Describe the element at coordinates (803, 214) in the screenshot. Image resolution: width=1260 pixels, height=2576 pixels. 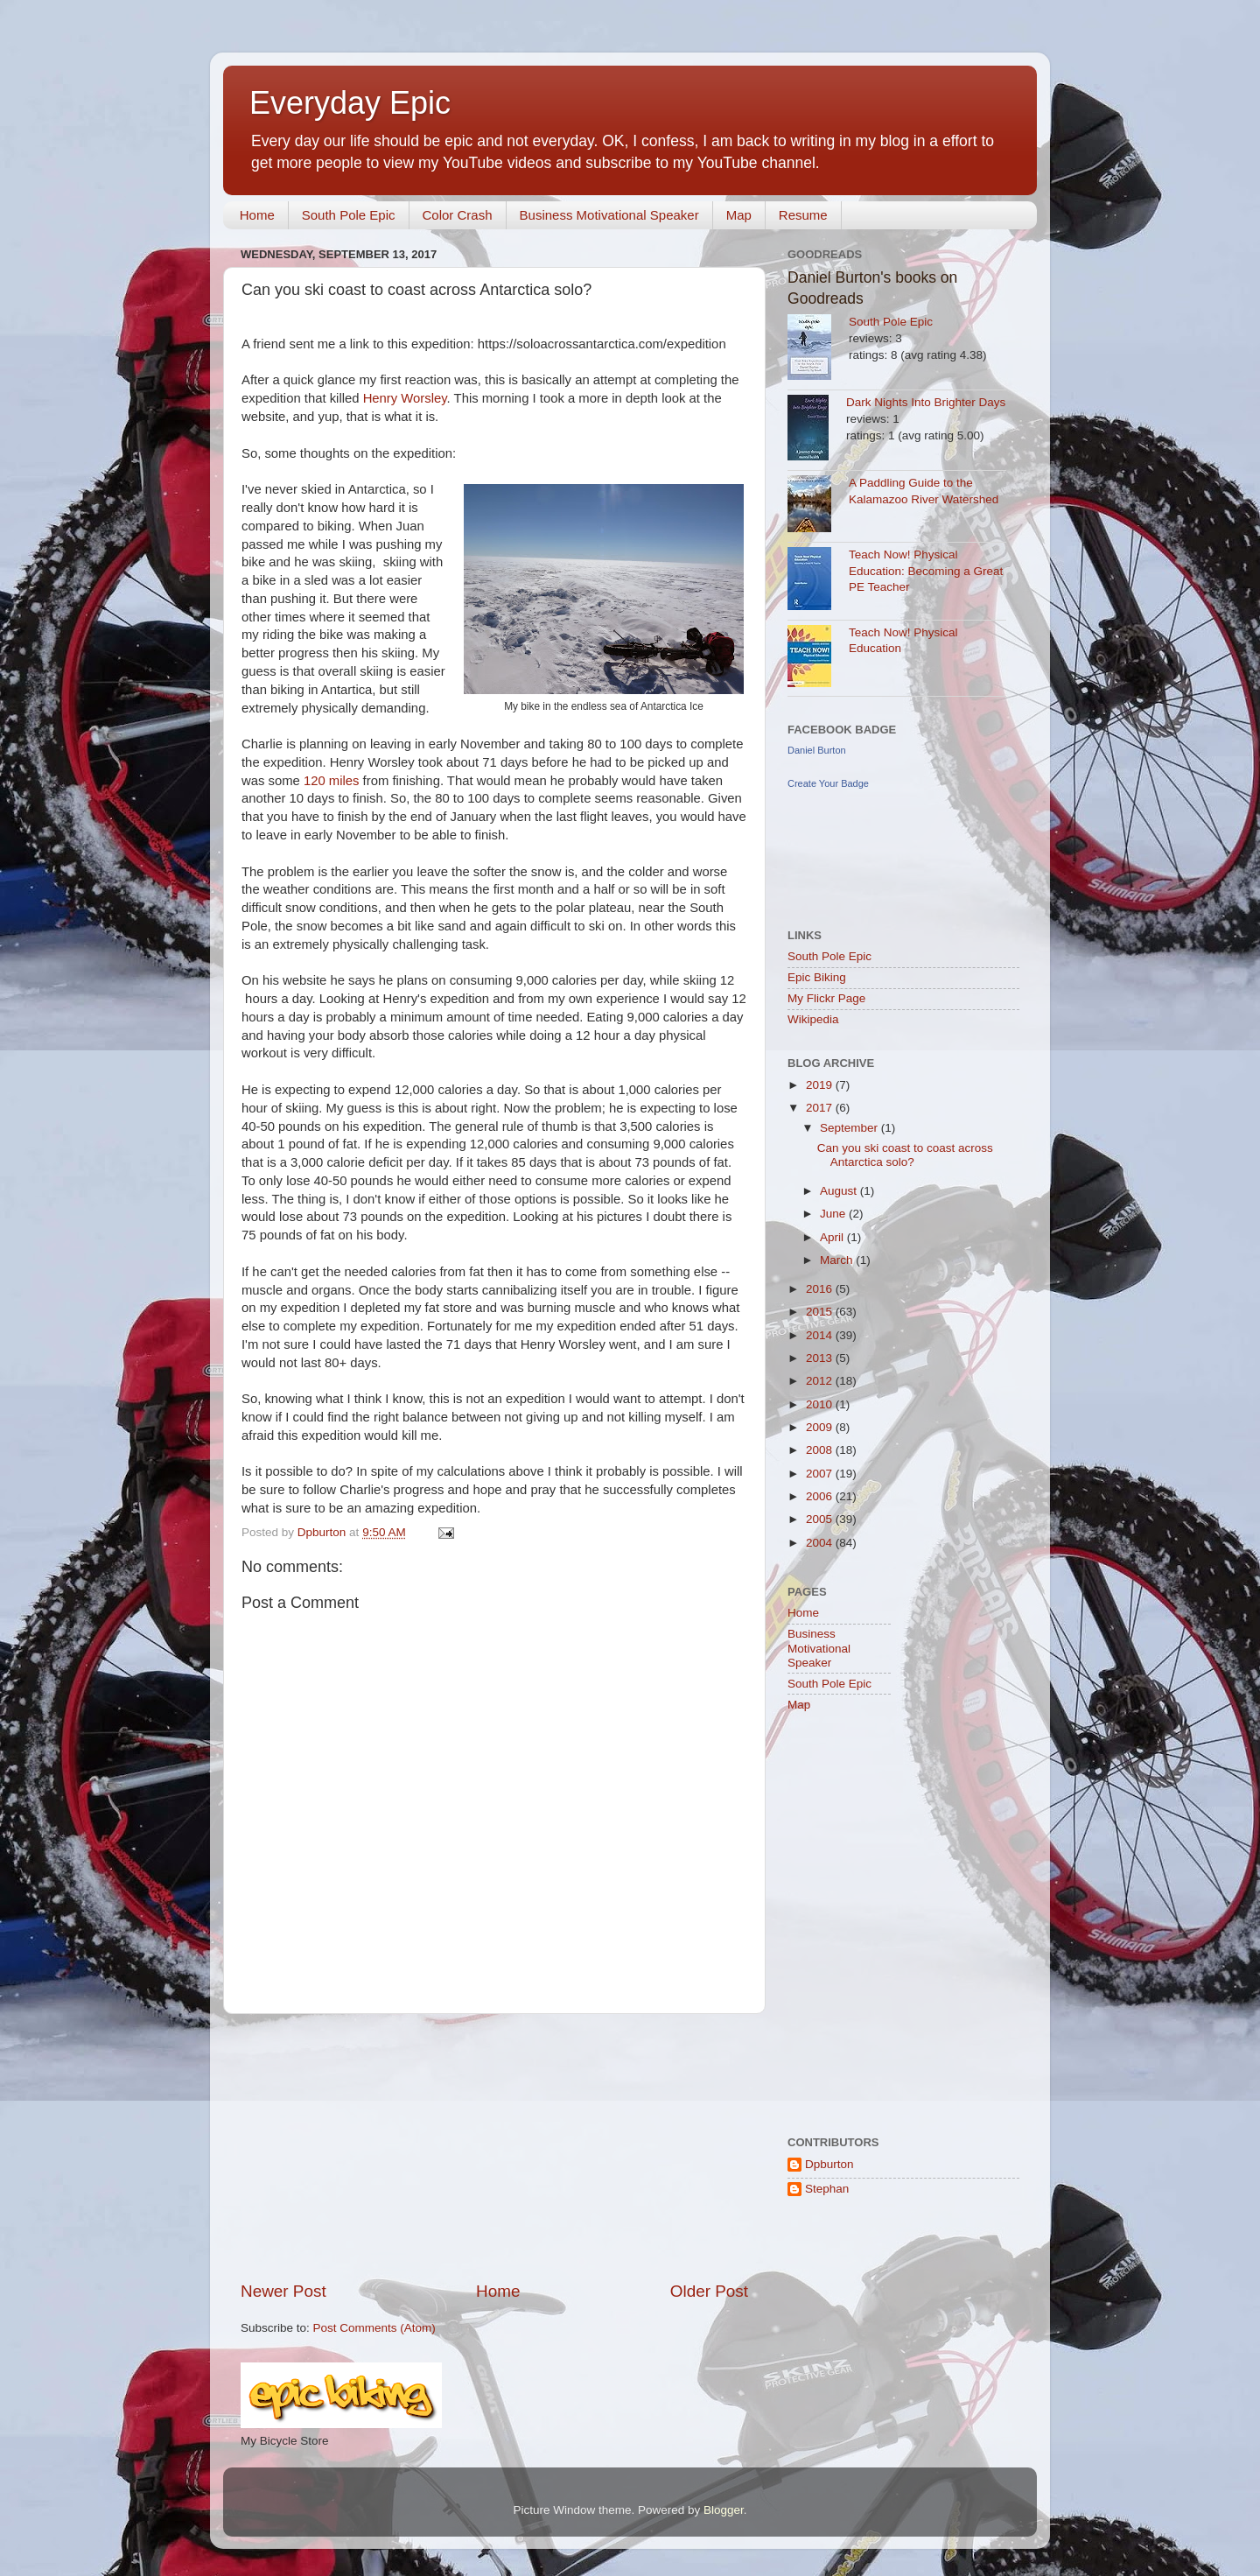
I see `Resume` at that location.